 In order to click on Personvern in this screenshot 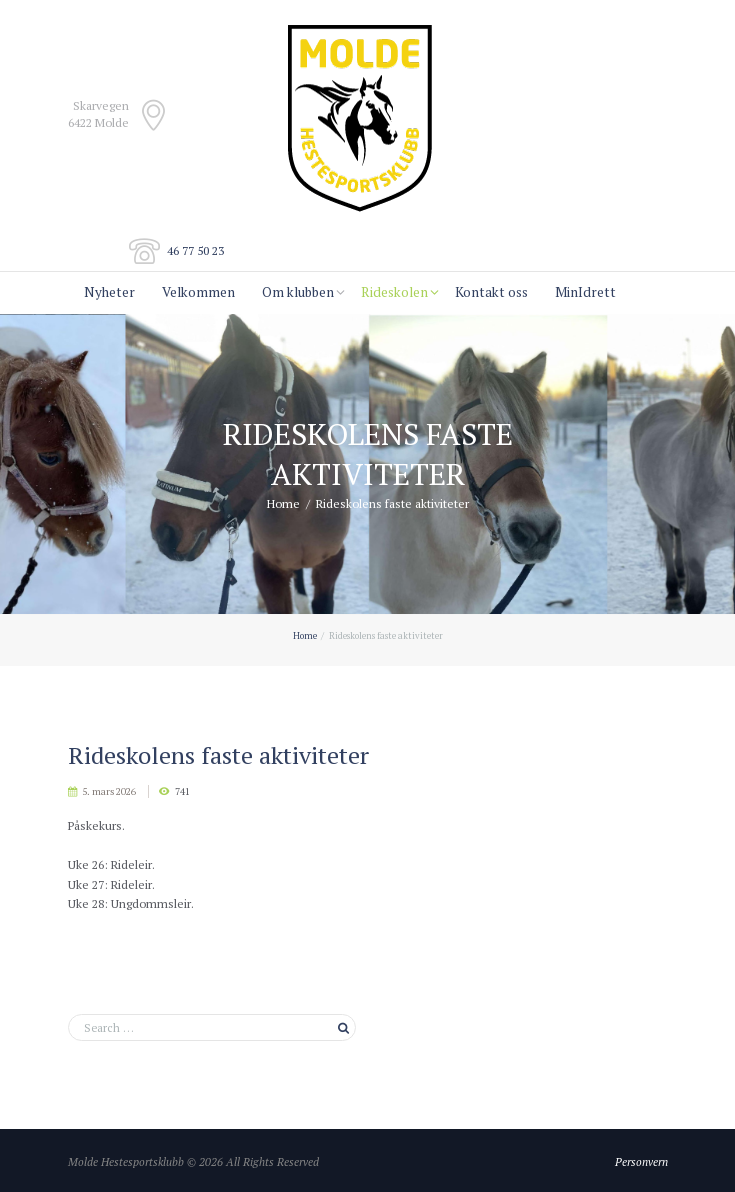, I will do `click(641, 1161)`.